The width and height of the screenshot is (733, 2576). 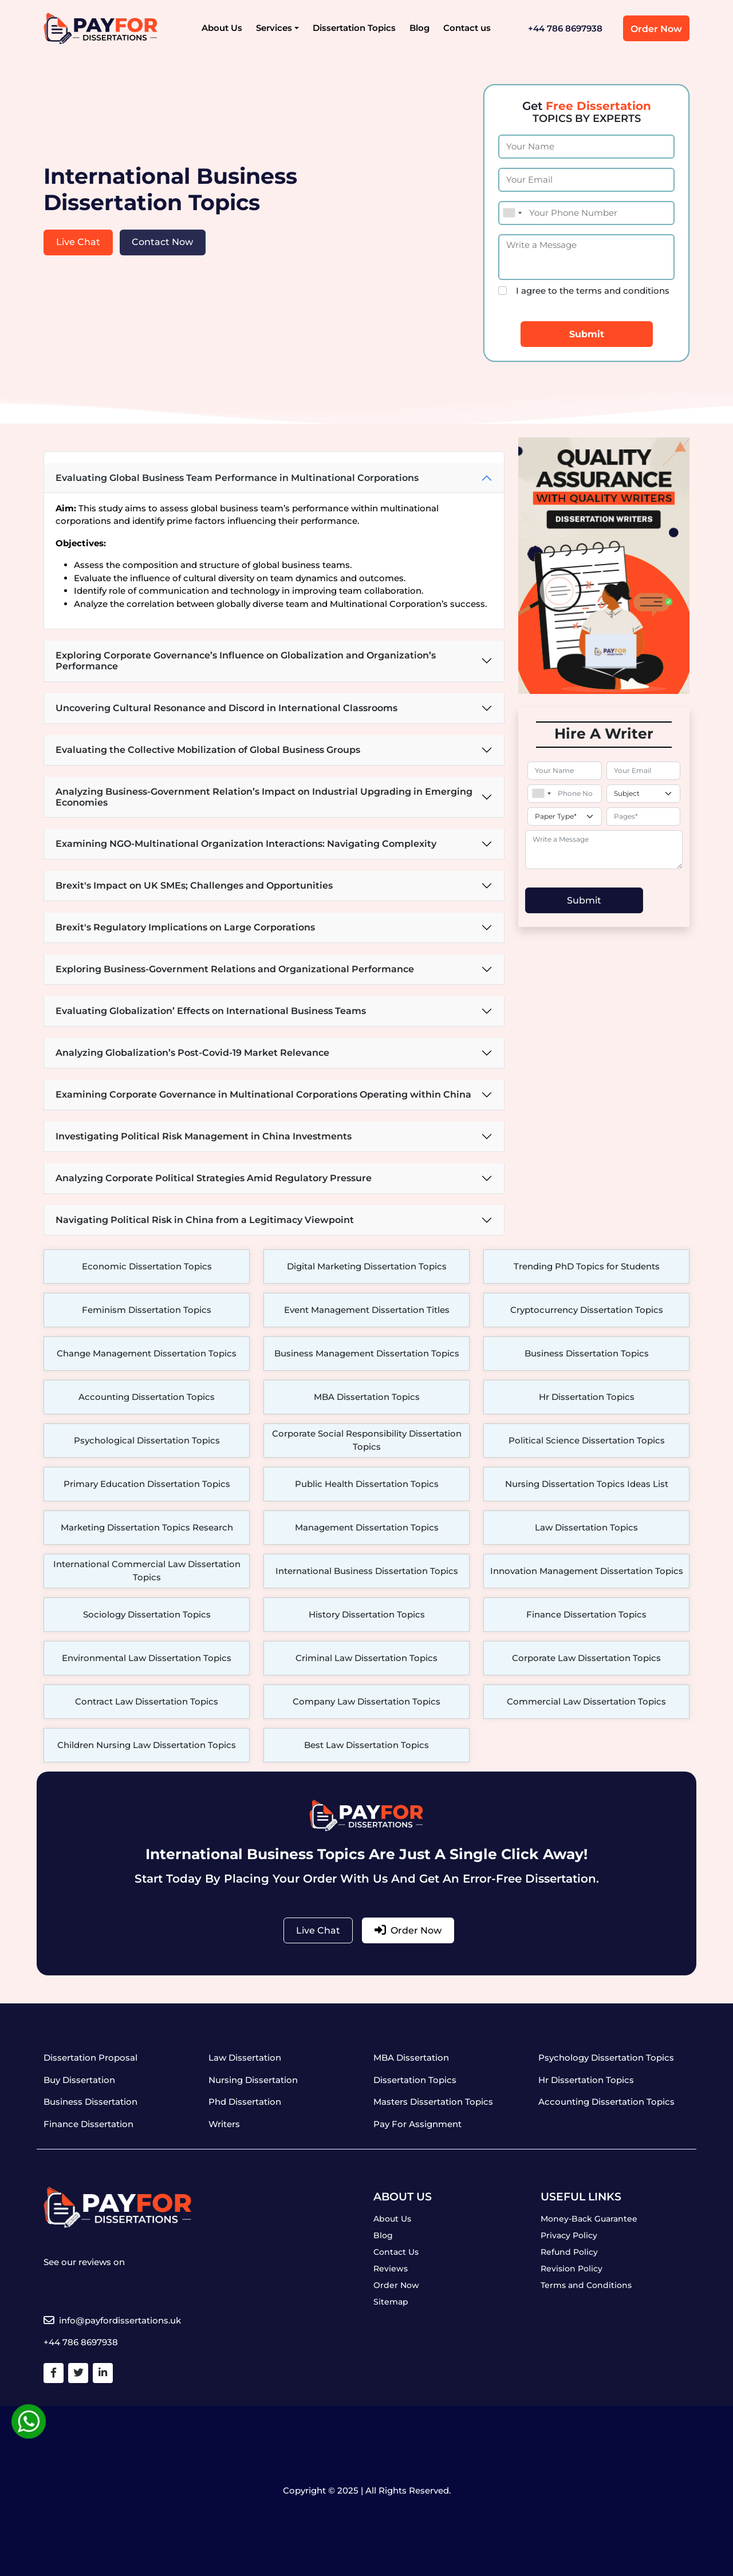 I want to click on Examining Corporate Governance in Multinational Corporations Operating within China, so click(x=263, y=1094).